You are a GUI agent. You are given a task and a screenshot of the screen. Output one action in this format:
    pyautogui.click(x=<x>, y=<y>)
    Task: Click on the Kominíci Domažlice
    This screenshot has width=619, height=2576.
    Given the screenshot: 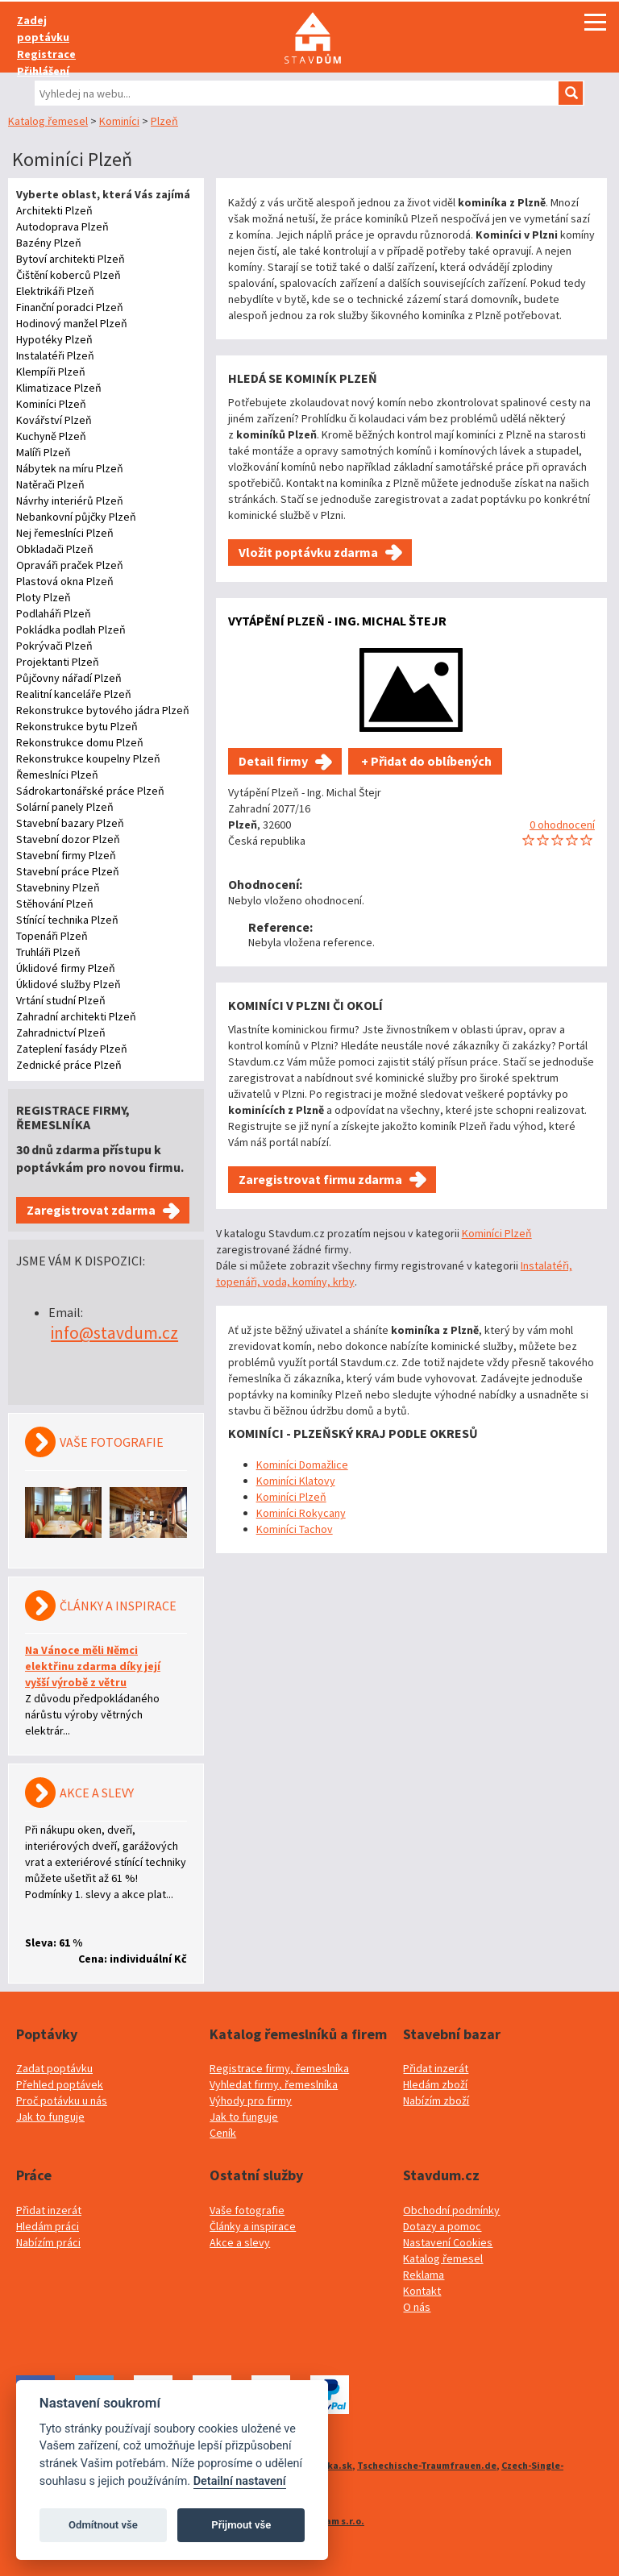 What is the action you would take?
    pyautogui.click(x=302, y=1464)
    